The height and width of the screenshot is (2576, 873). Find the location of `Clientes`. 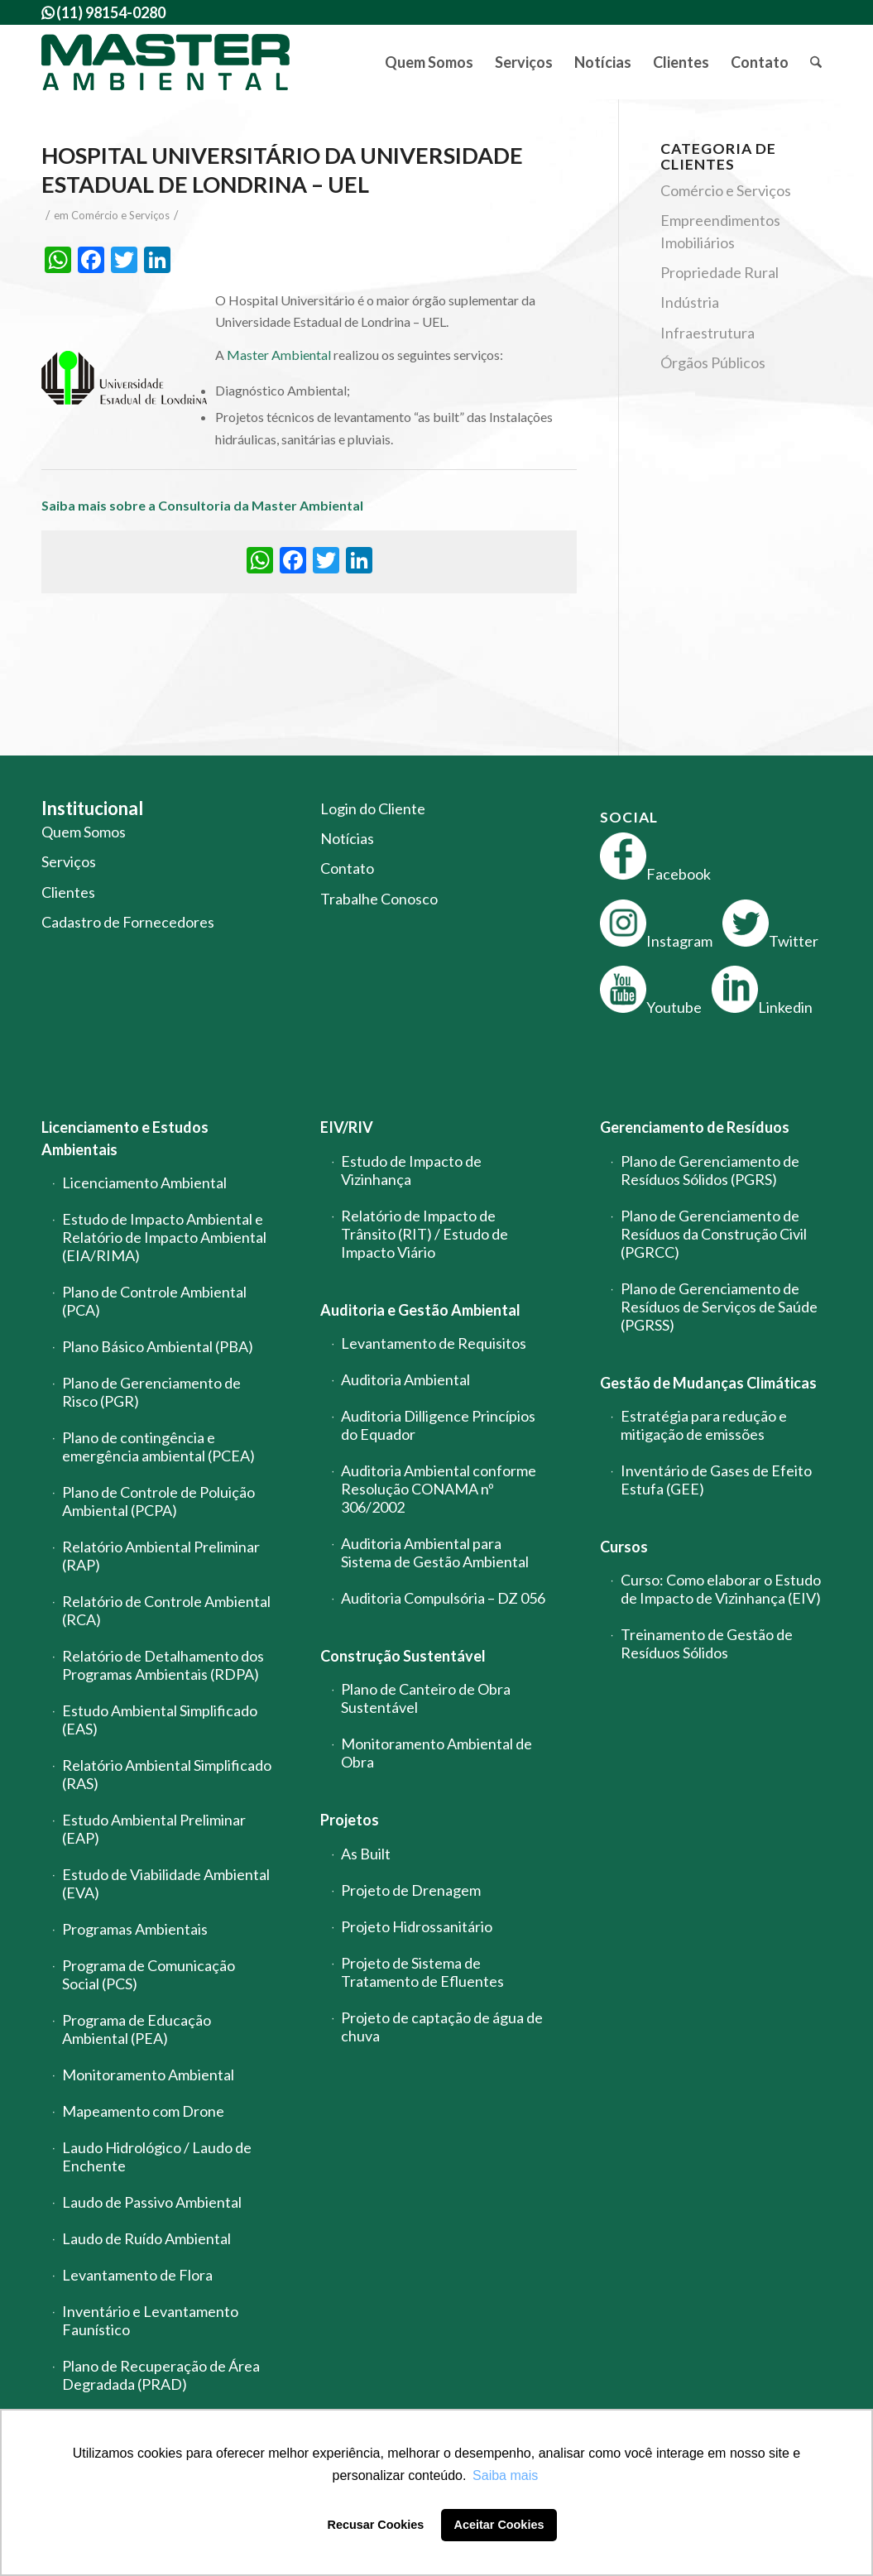

Clientes is located at coordinates (68, 892).